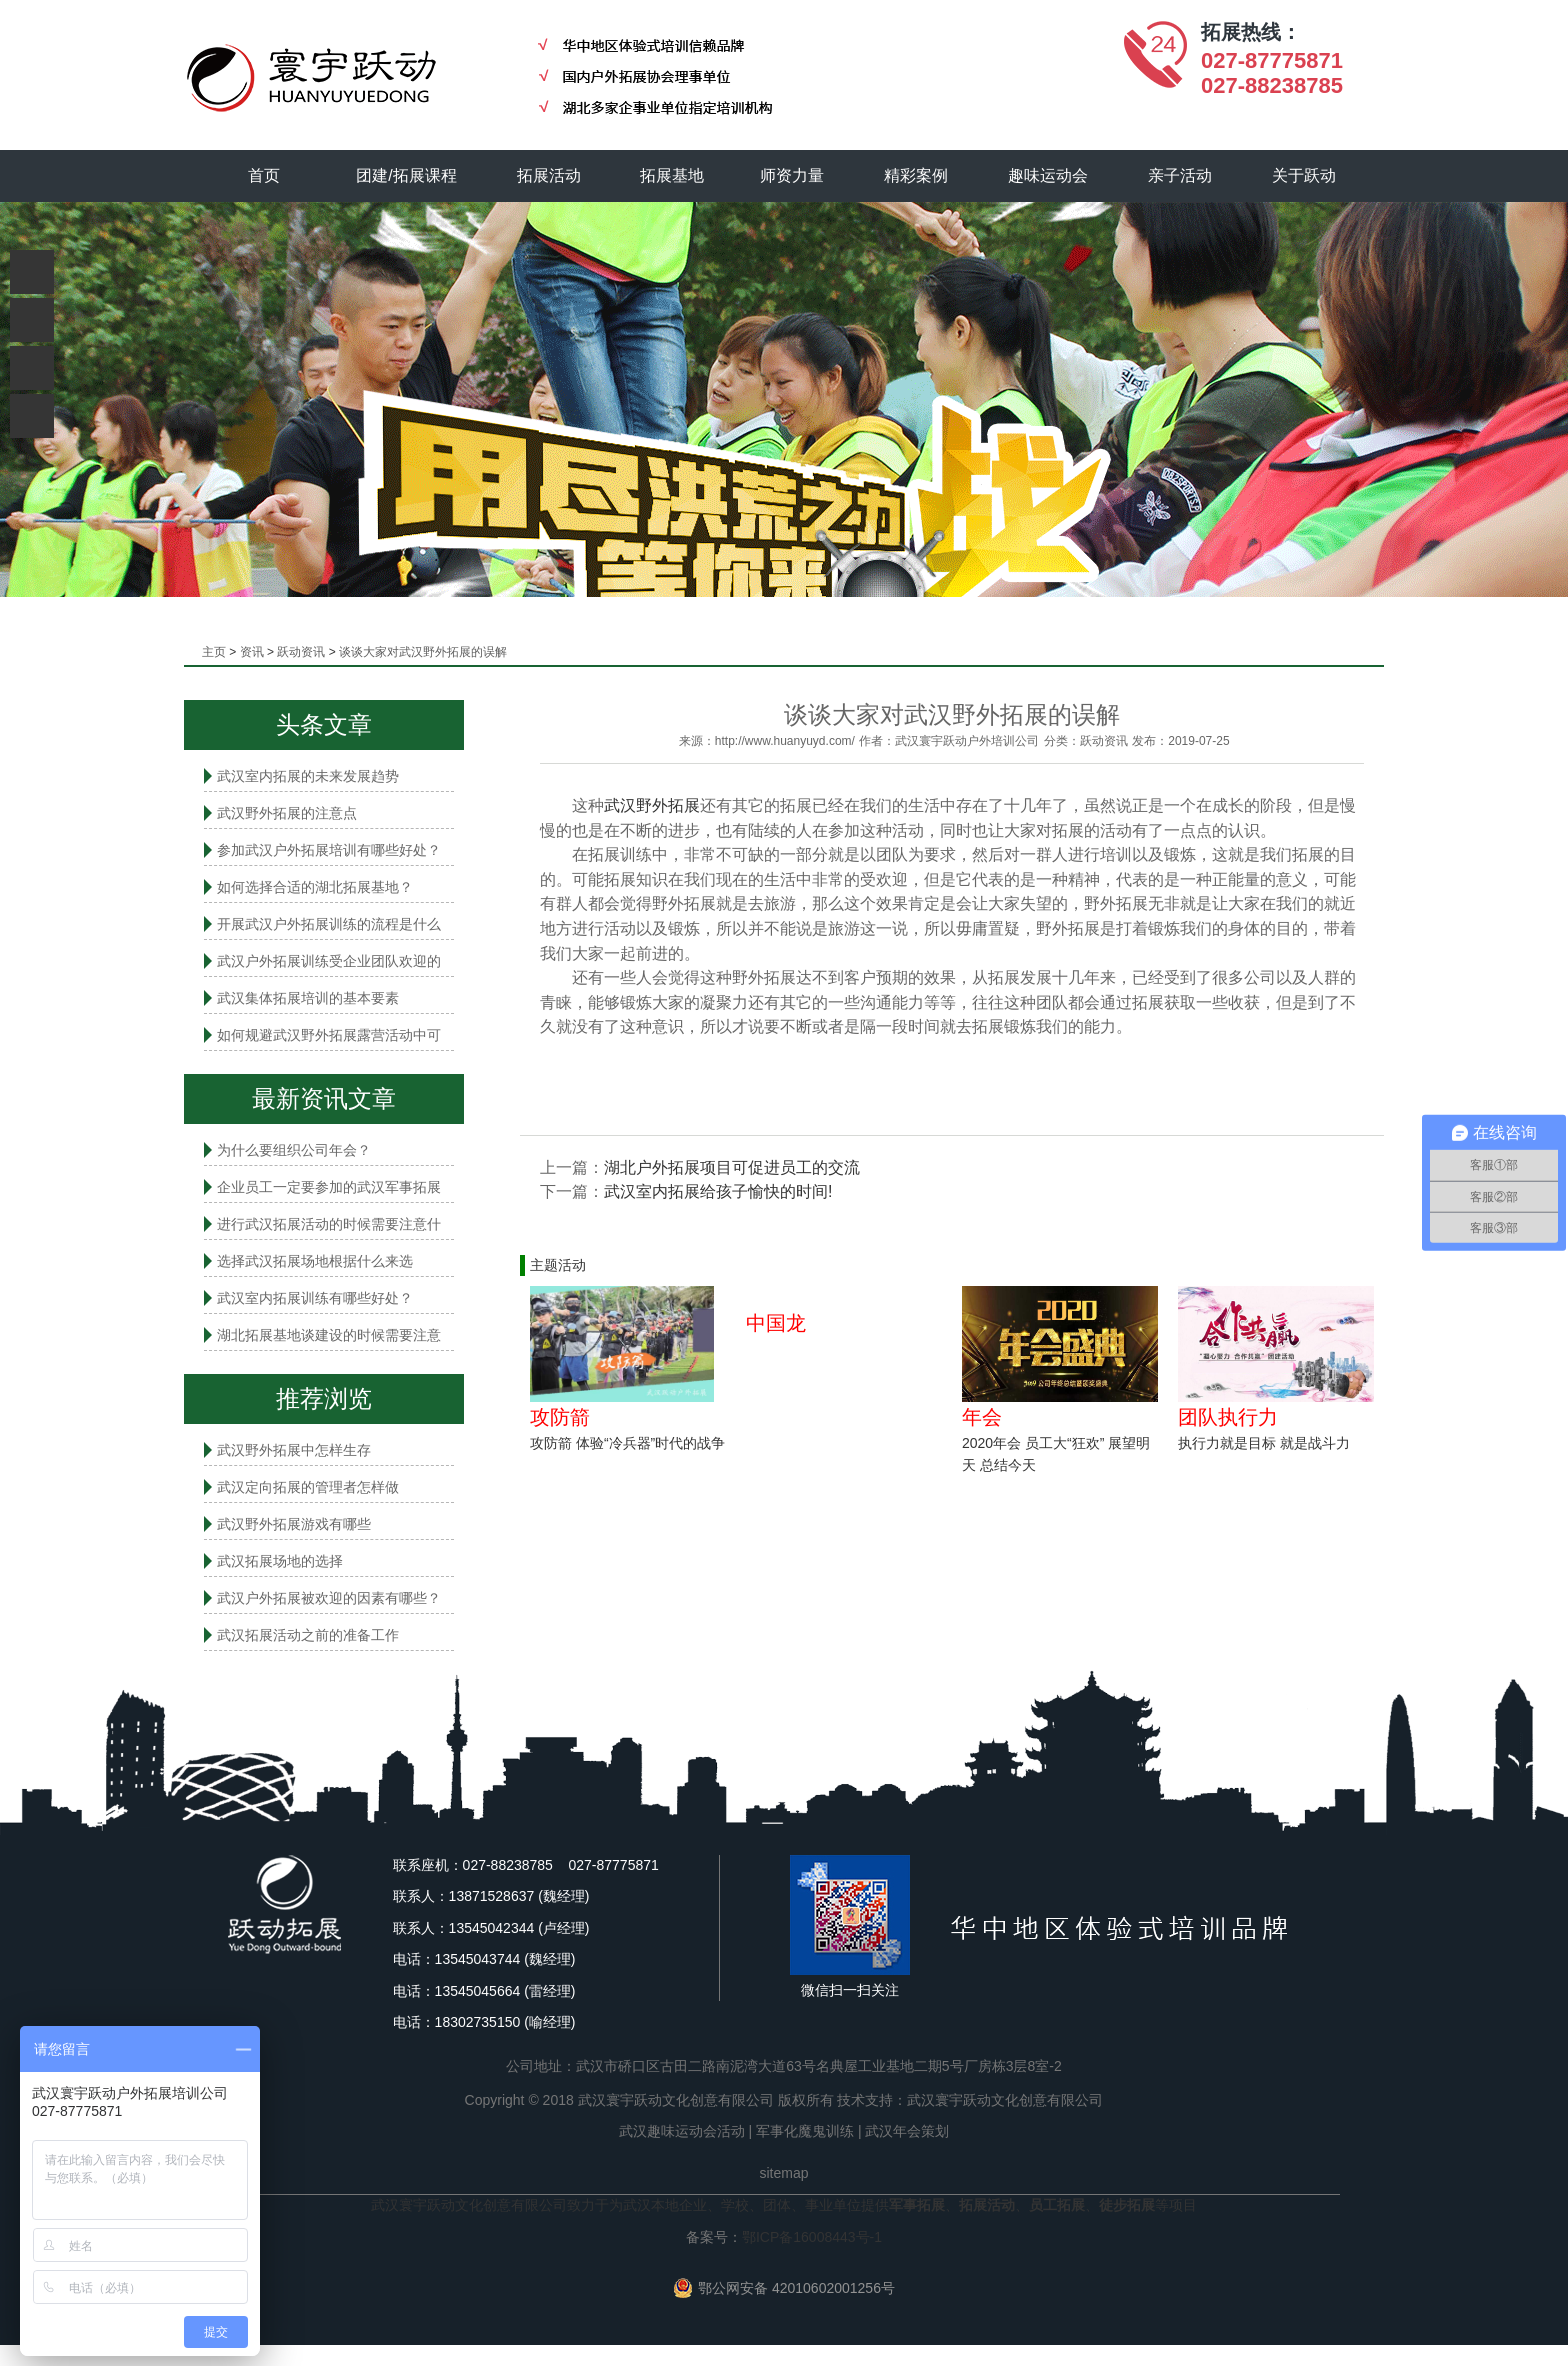 The width and height of the screenshot is (1568, 2366). What do you see at coordinates (718, 1191) in the screenshot?
I see `武汉室内拓展给孩子愉快的时间!` at bounding box center [718, 1191].